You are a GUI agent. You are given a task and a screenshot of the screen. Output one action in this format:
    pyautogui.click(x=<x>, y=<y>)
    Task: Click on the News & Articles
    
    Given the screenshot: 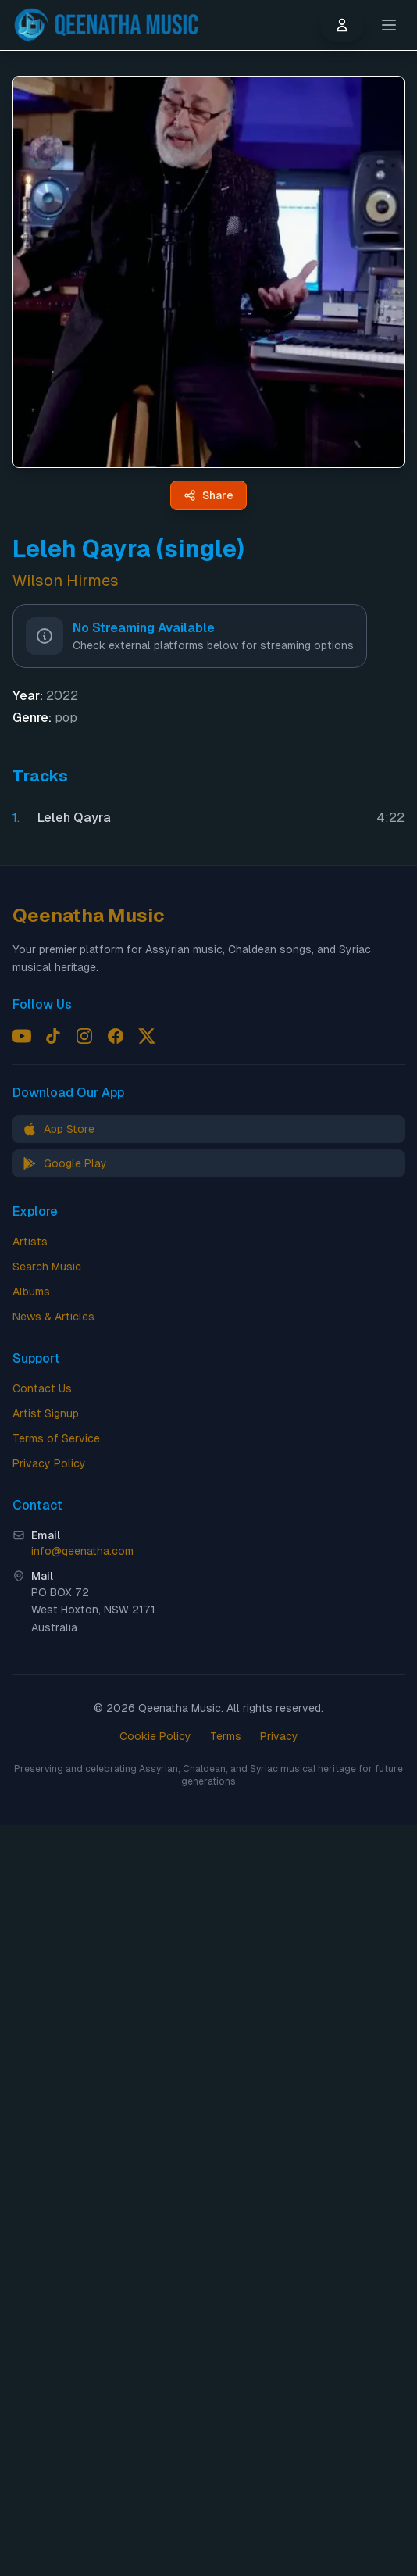 What is the action you would take?
    pyautogui.click(x=53, y=1316)
    